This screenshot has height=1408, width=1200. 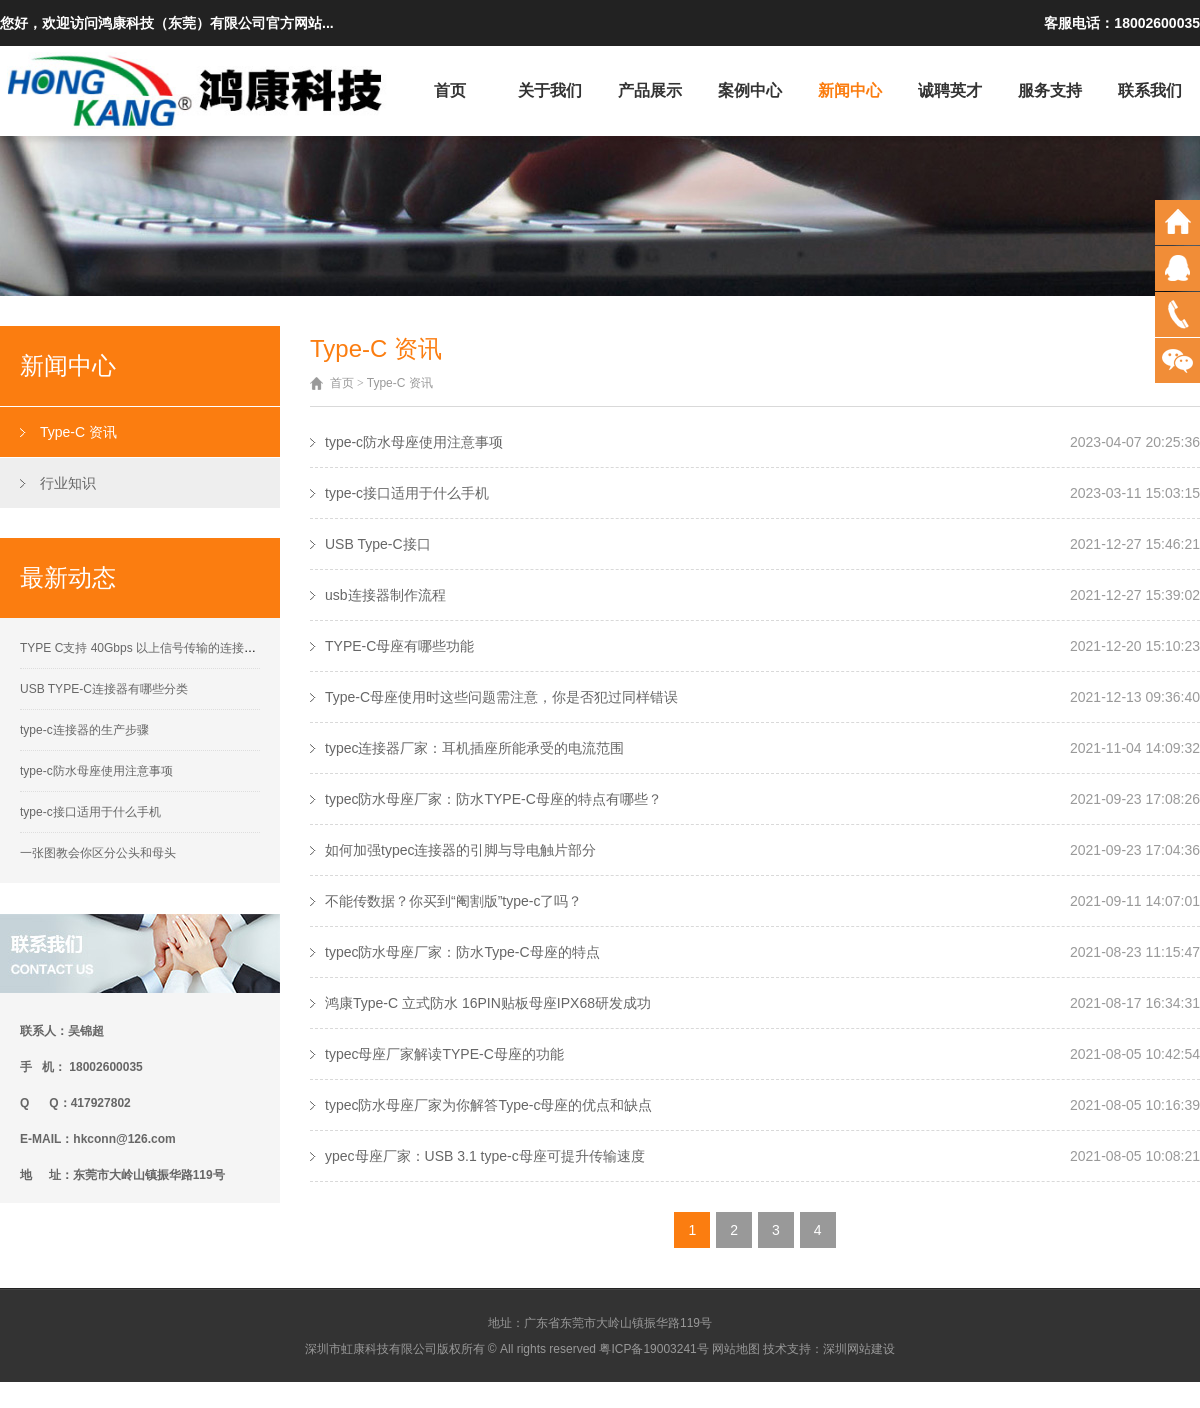 What do you see at coordinates (488, 1003) in the screenshot?
I see `鸿康Type-C 立式防水 16PIN贴板母座IPX68研发成功` at bounding box center [488, 1003].